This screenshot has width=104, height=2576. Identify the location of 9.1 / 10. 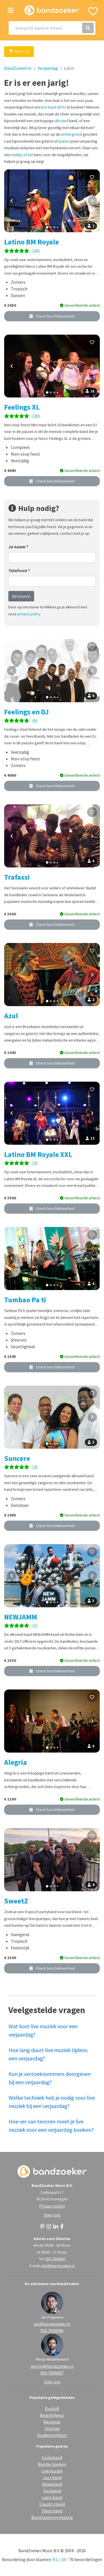
(59, 2559).